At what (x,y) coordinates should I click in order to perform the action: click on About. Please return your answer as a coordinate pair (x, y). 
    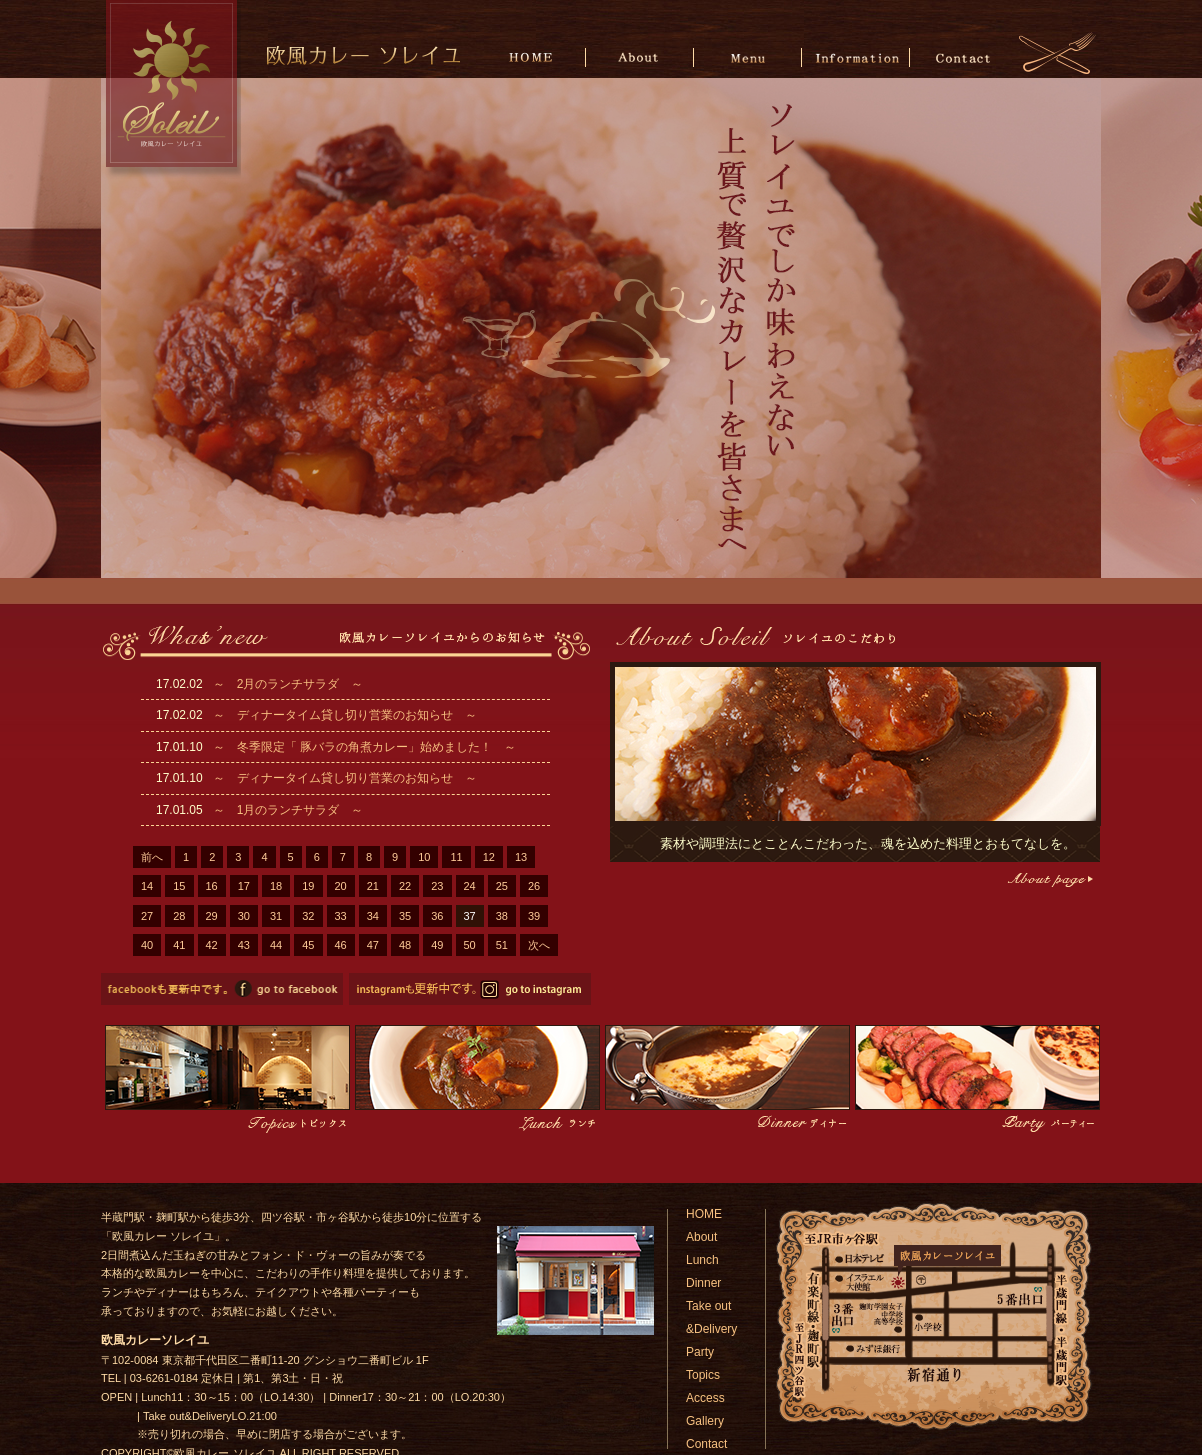
    Looking at the image, I should click on (641, 56).